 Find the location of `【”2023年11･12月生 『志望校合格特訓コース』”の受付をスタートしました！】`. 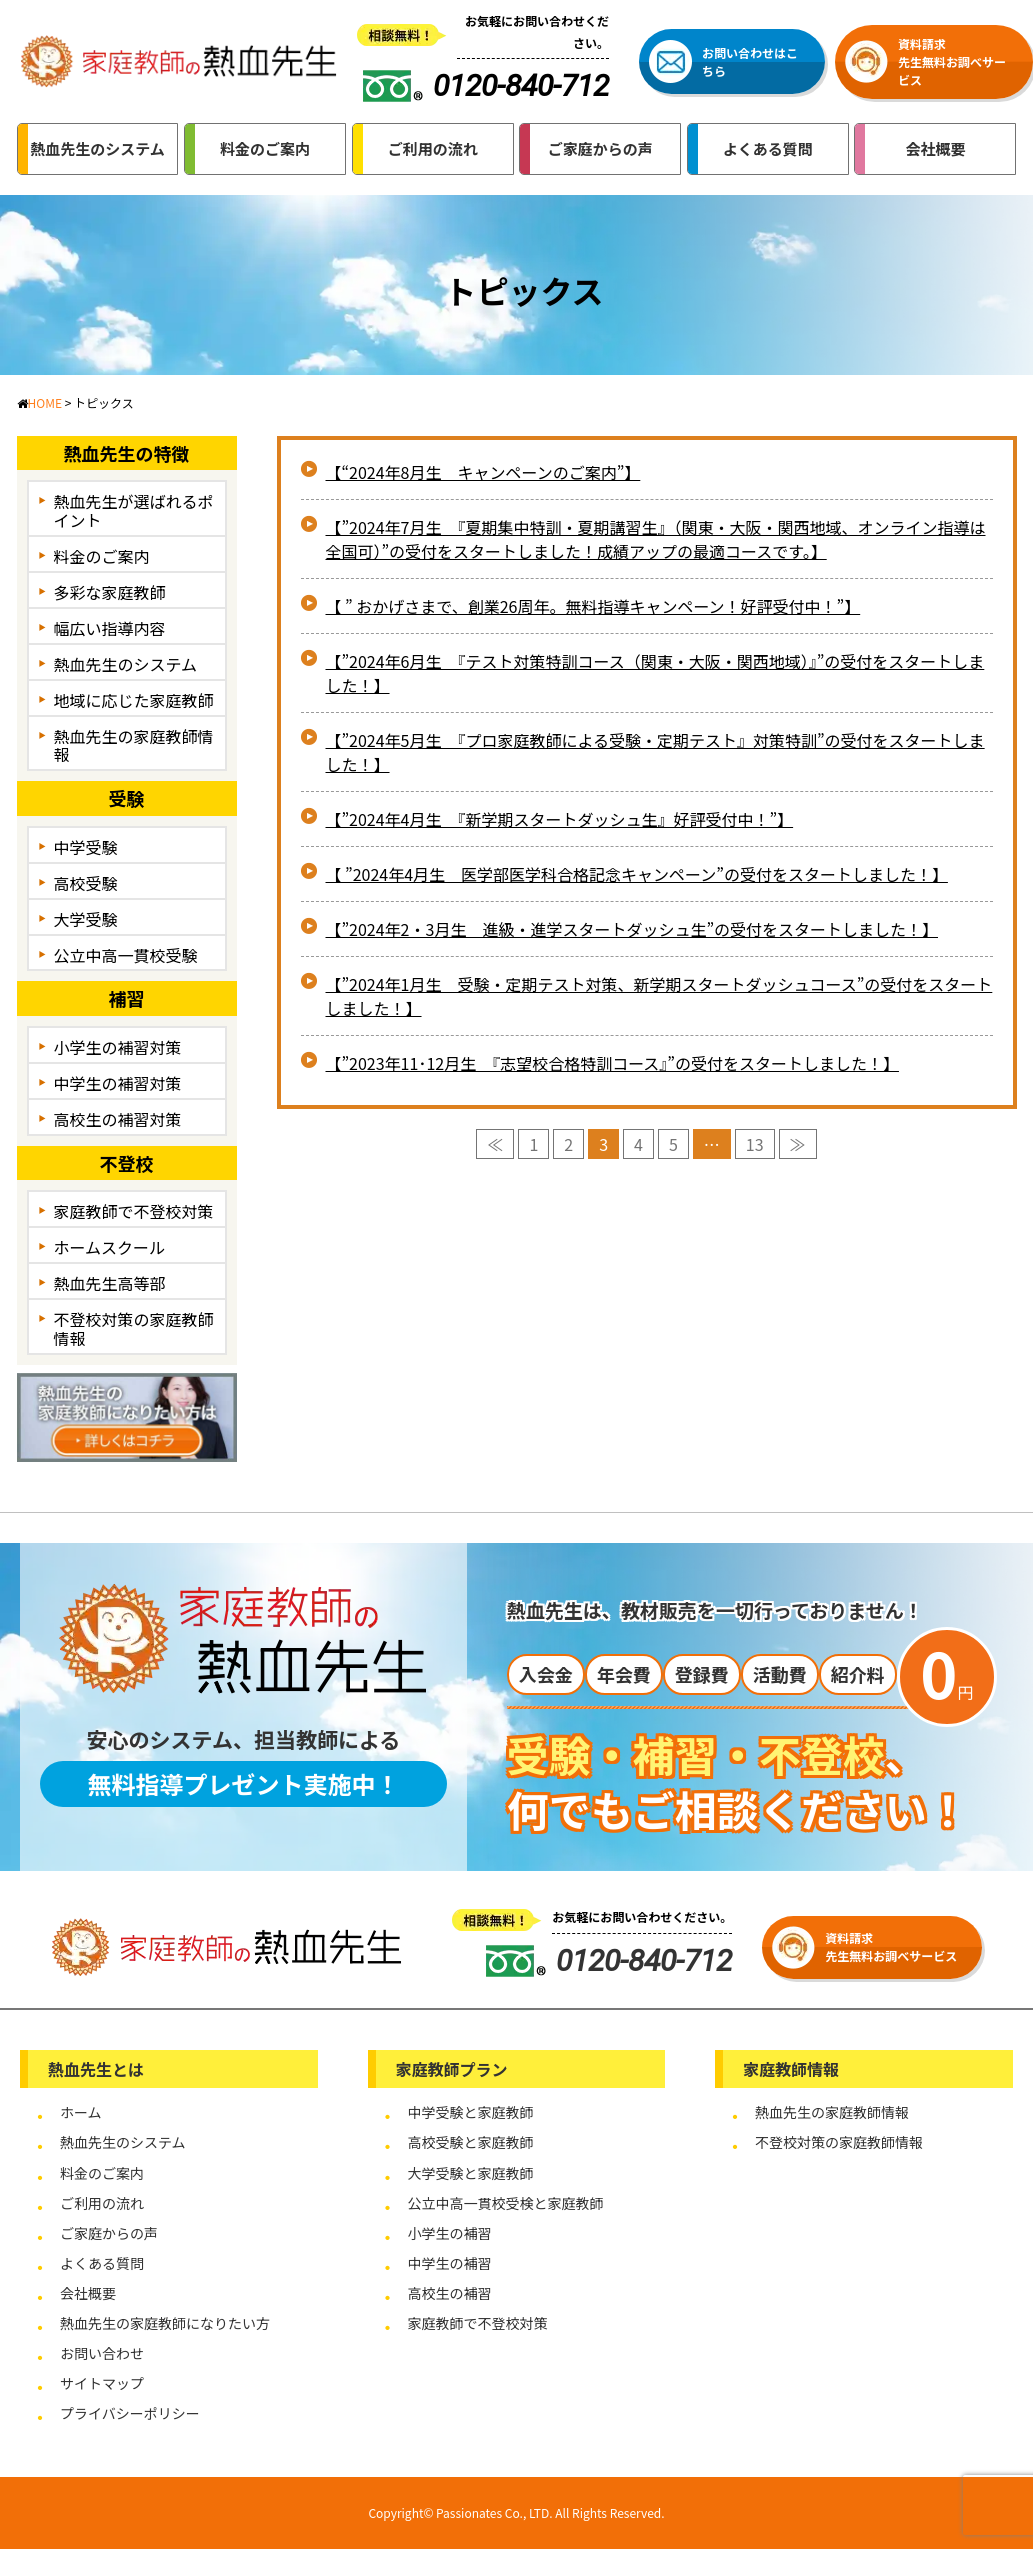

【”2023年11･12月生 『志望校合格特訓コース』”の受付をスタートしました！】 is located at coordinates (612, 1063).